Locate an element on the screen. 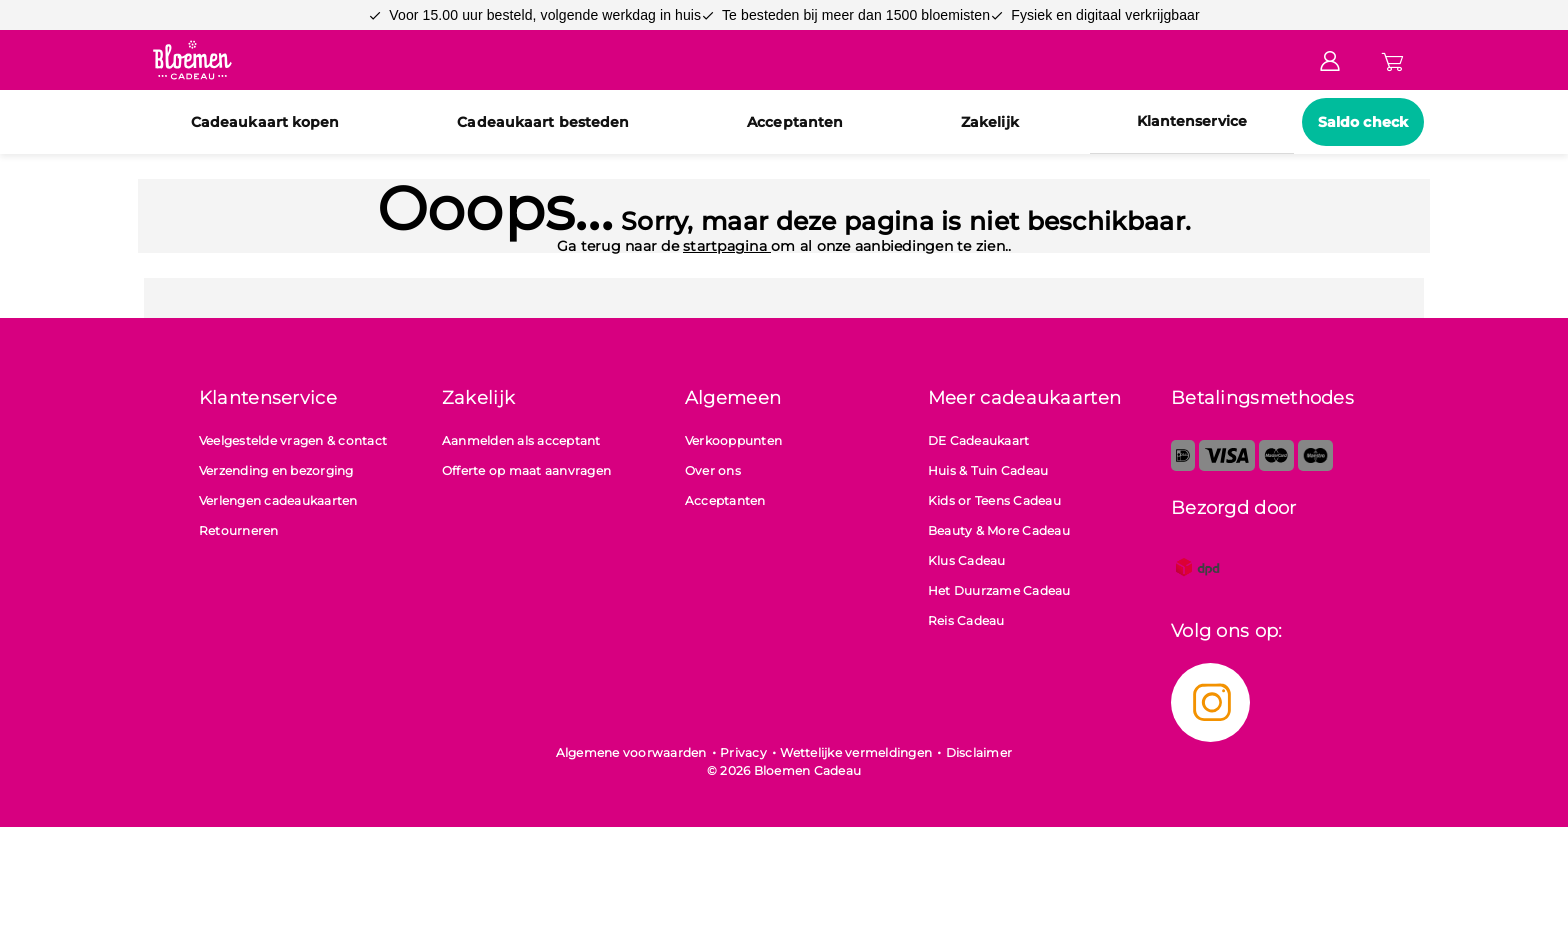 The width and height of the screenshot is (1568, 925). Algemene voorwaarden is located at coordinates (631, 752).